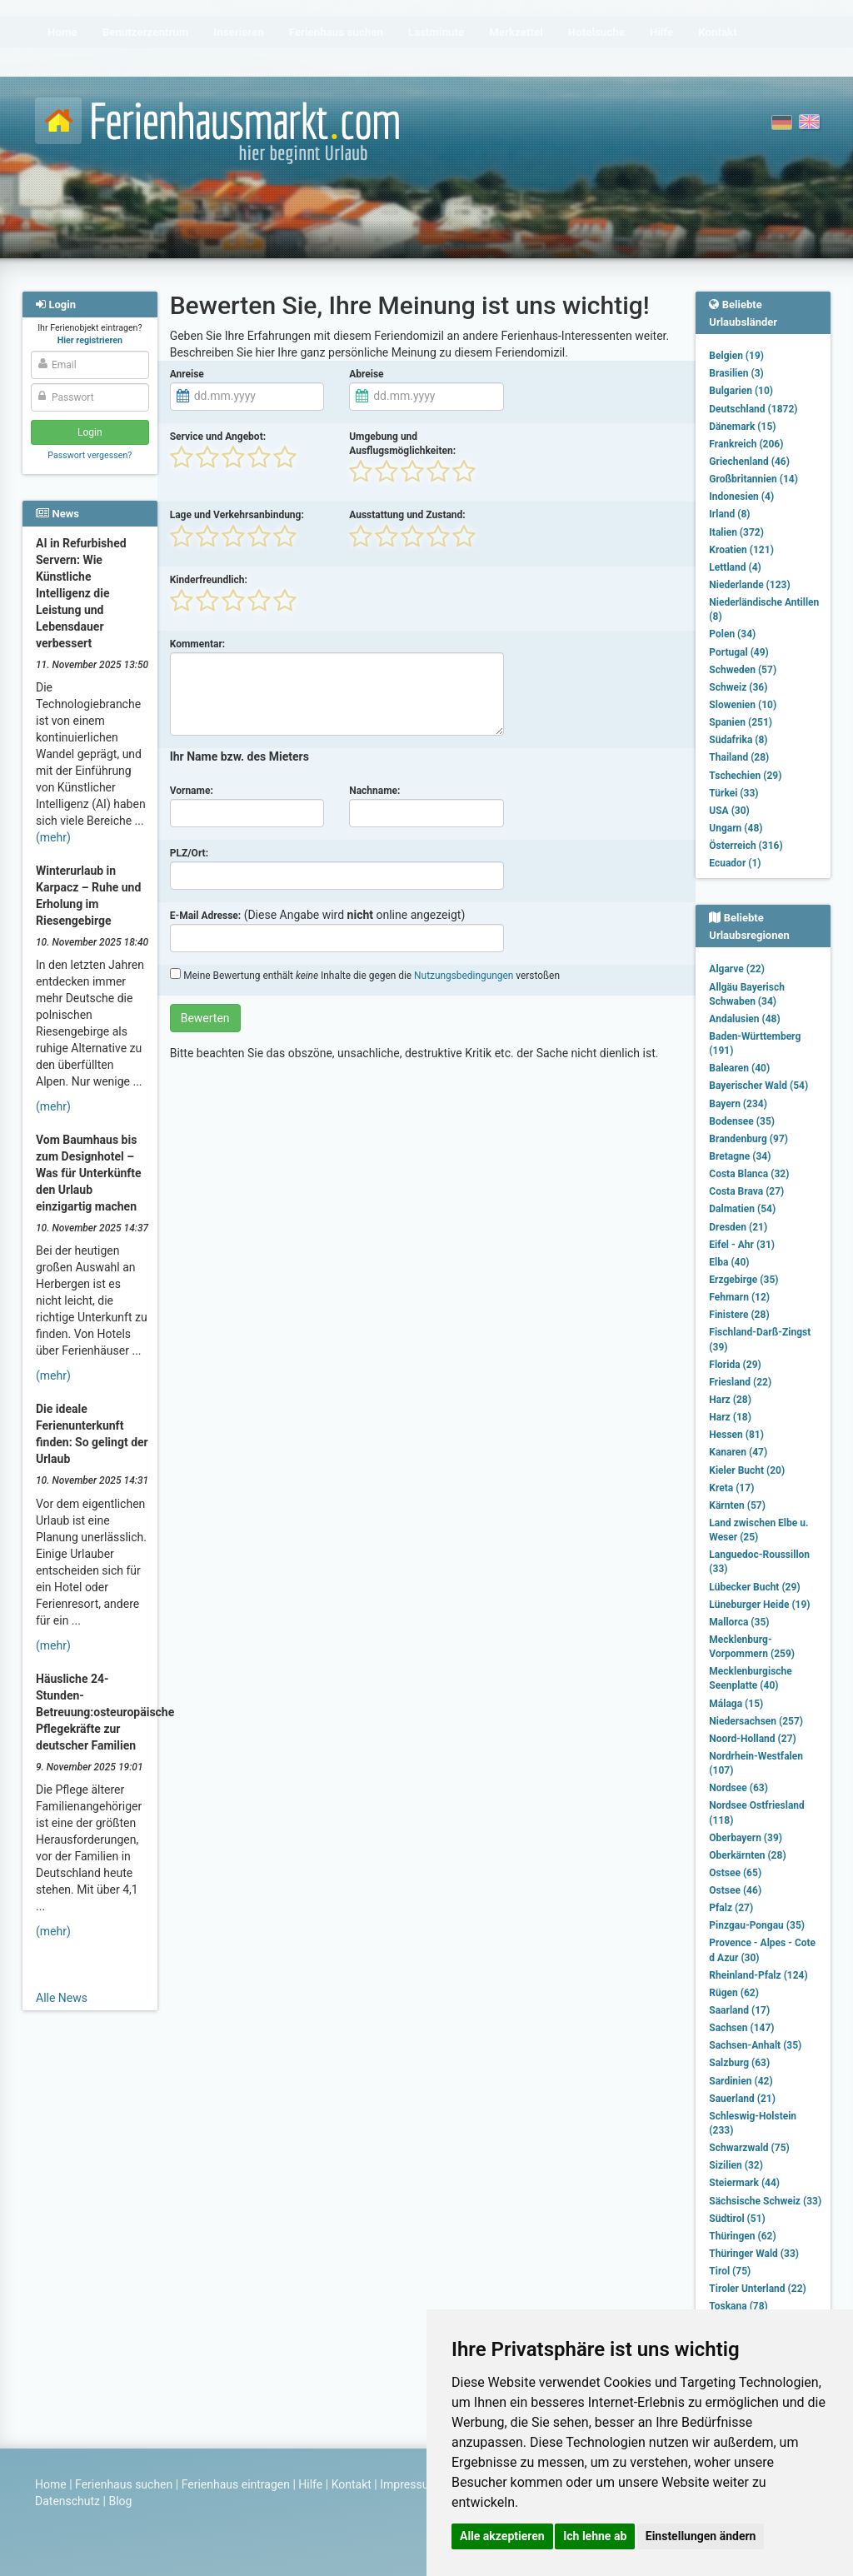 Image resolution: width=853 pixels, height=2576 pixels. I want to click on Kreta (17), so click(731, 1488).